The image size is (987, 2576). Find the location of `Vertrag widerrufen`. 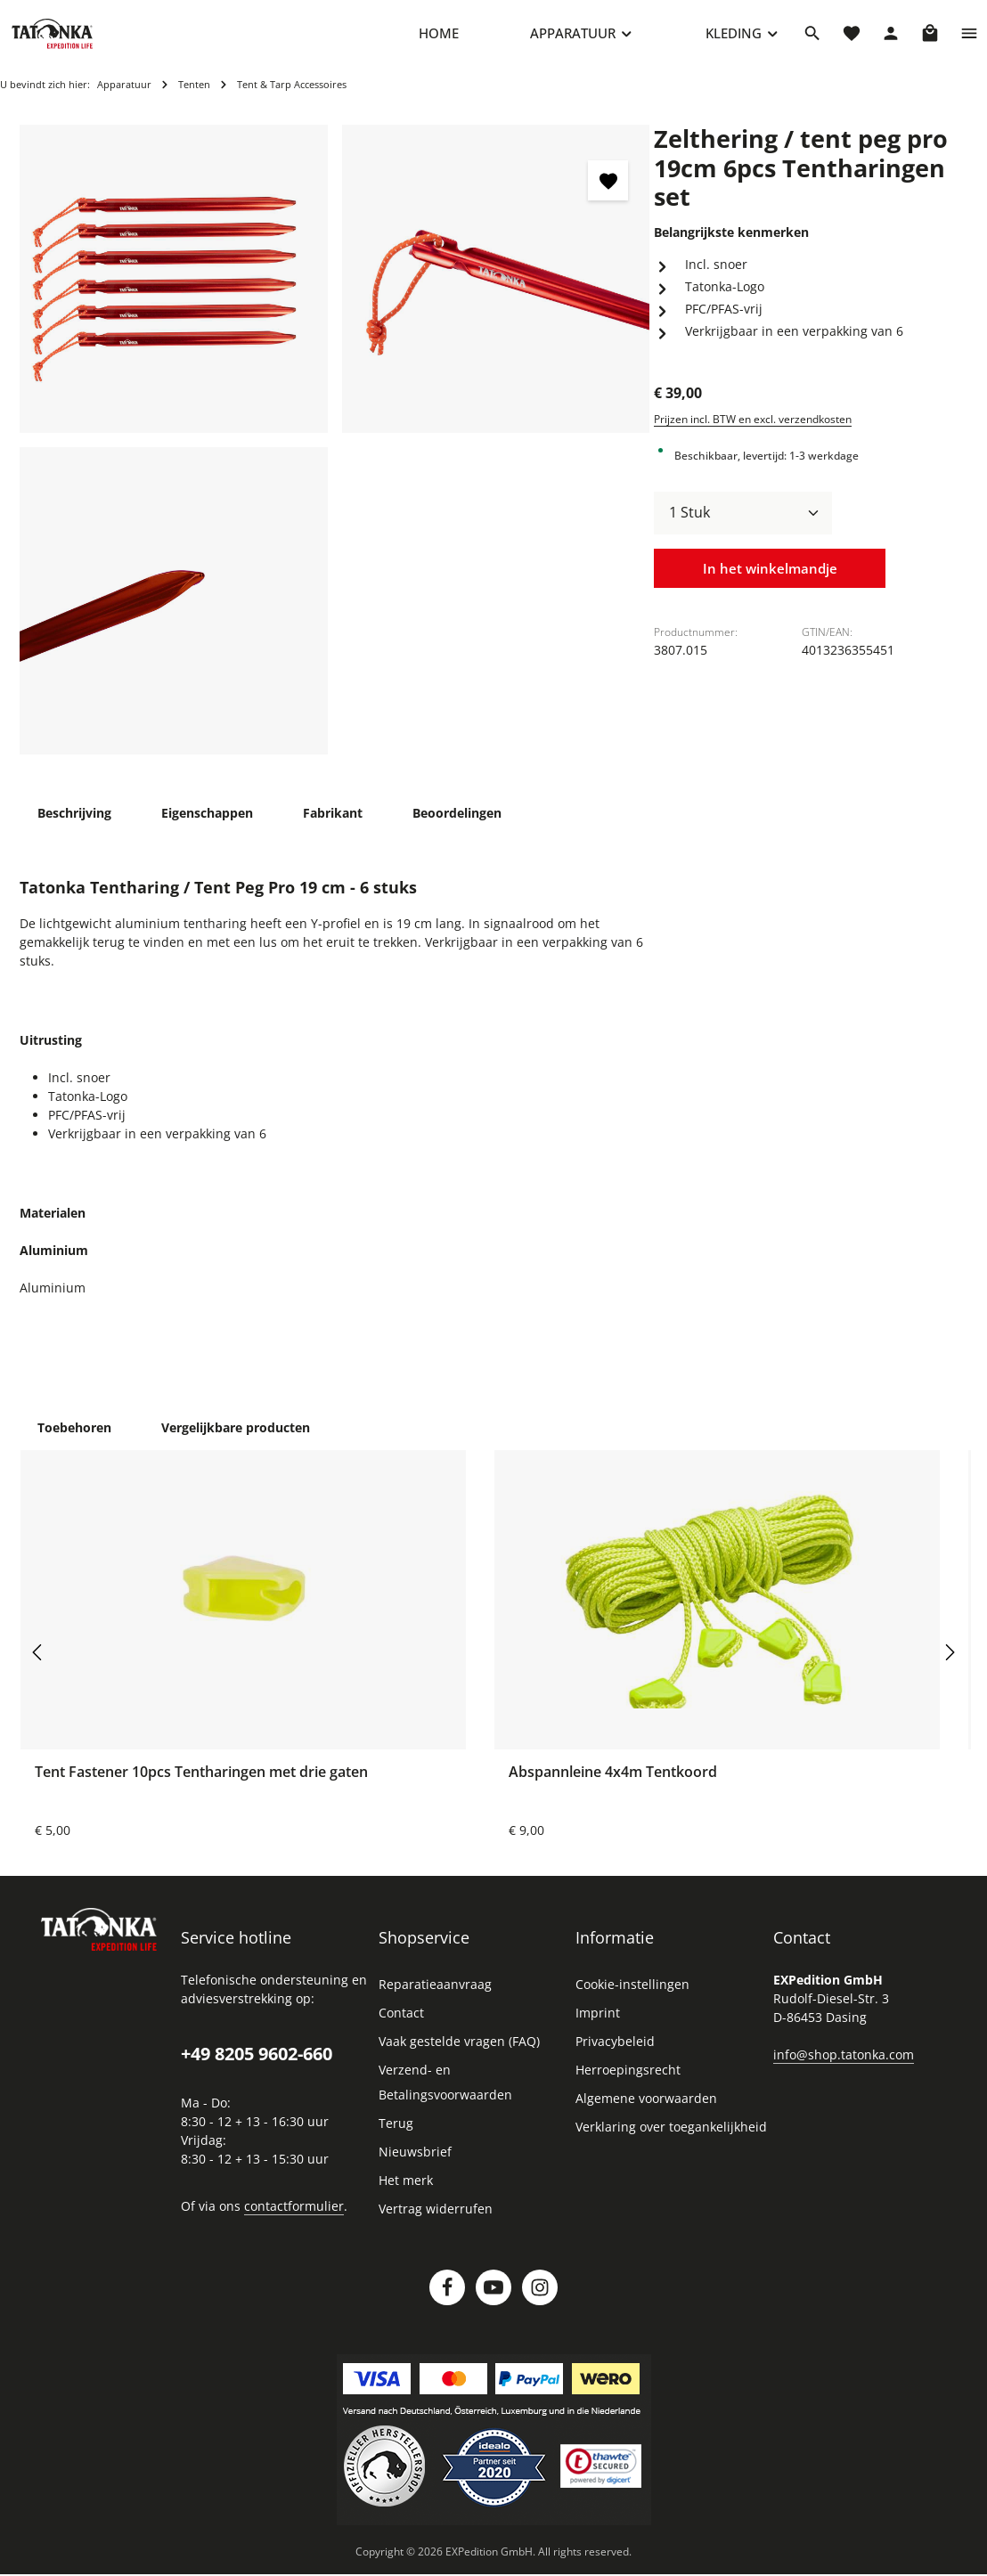

Vertrag widerrufen is located at coordinates (436, 2222).